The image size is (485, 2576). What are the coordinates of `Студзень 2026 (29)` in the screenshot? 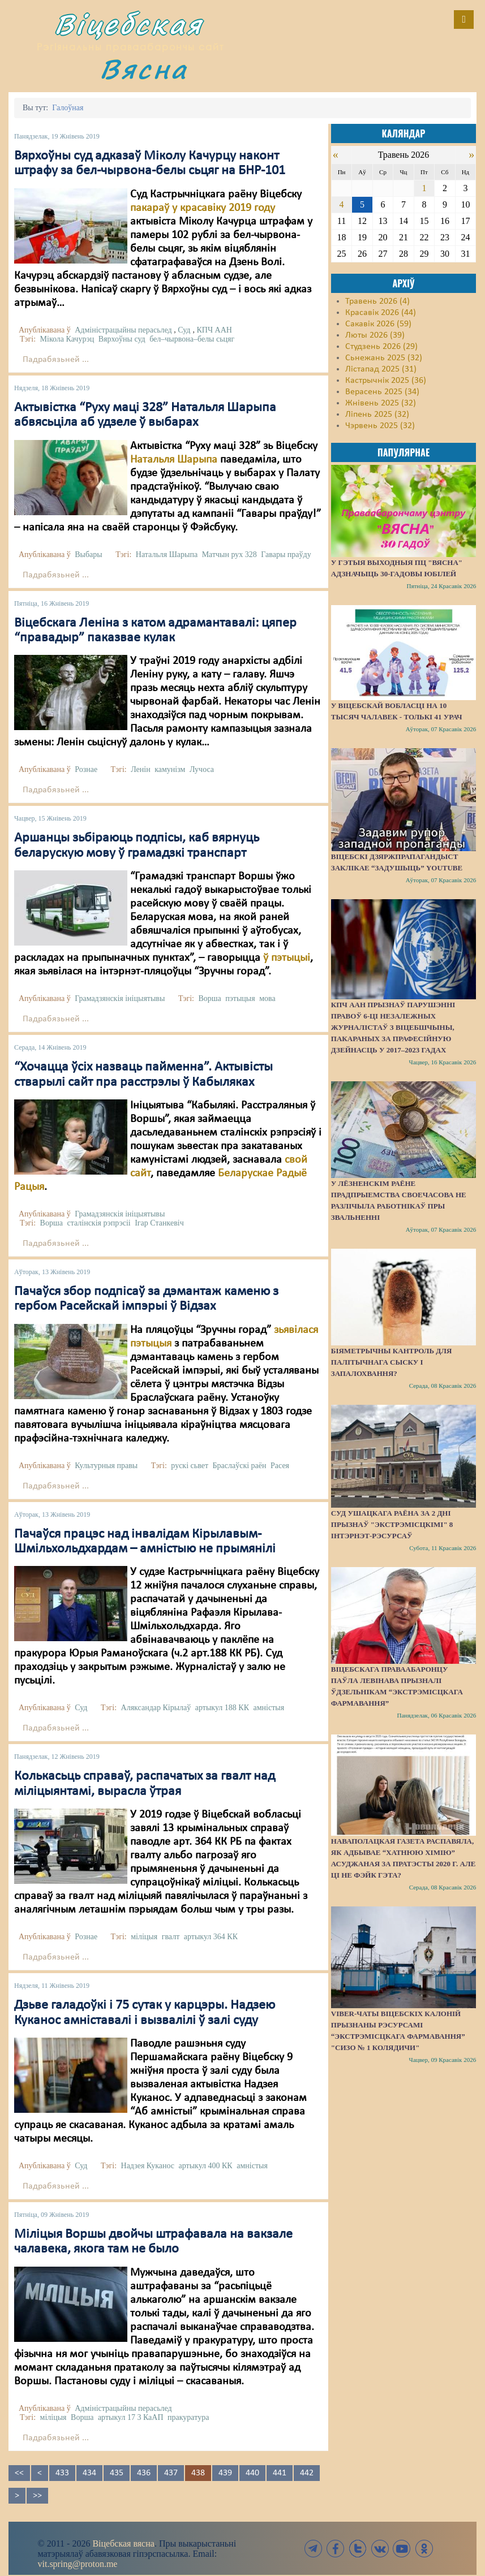 It's located at (381, 346).